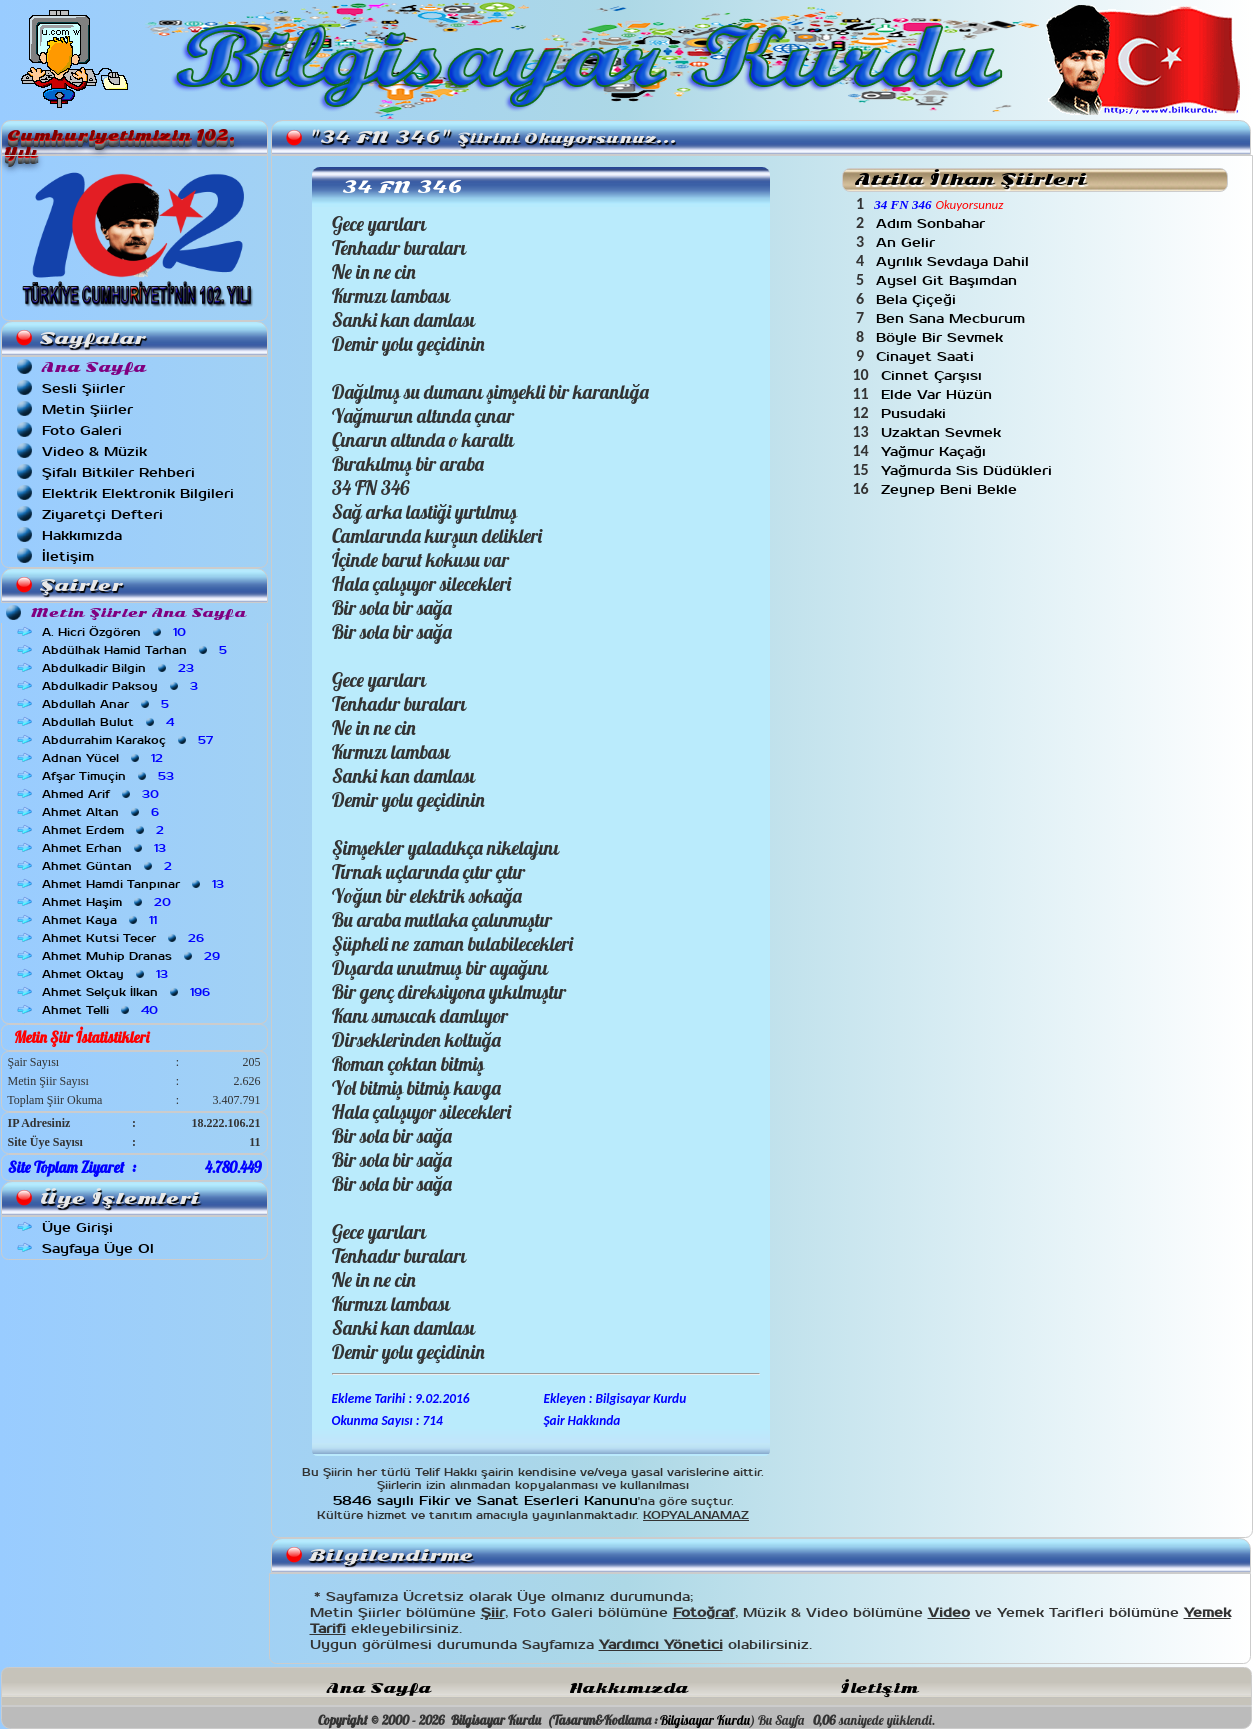 This screenshot has height=1729, width=1253. What do you see at coordinates (120, 668) in the screenshot?
I see `Abdulkadir Bilgin` at bounding box center [120, 668].